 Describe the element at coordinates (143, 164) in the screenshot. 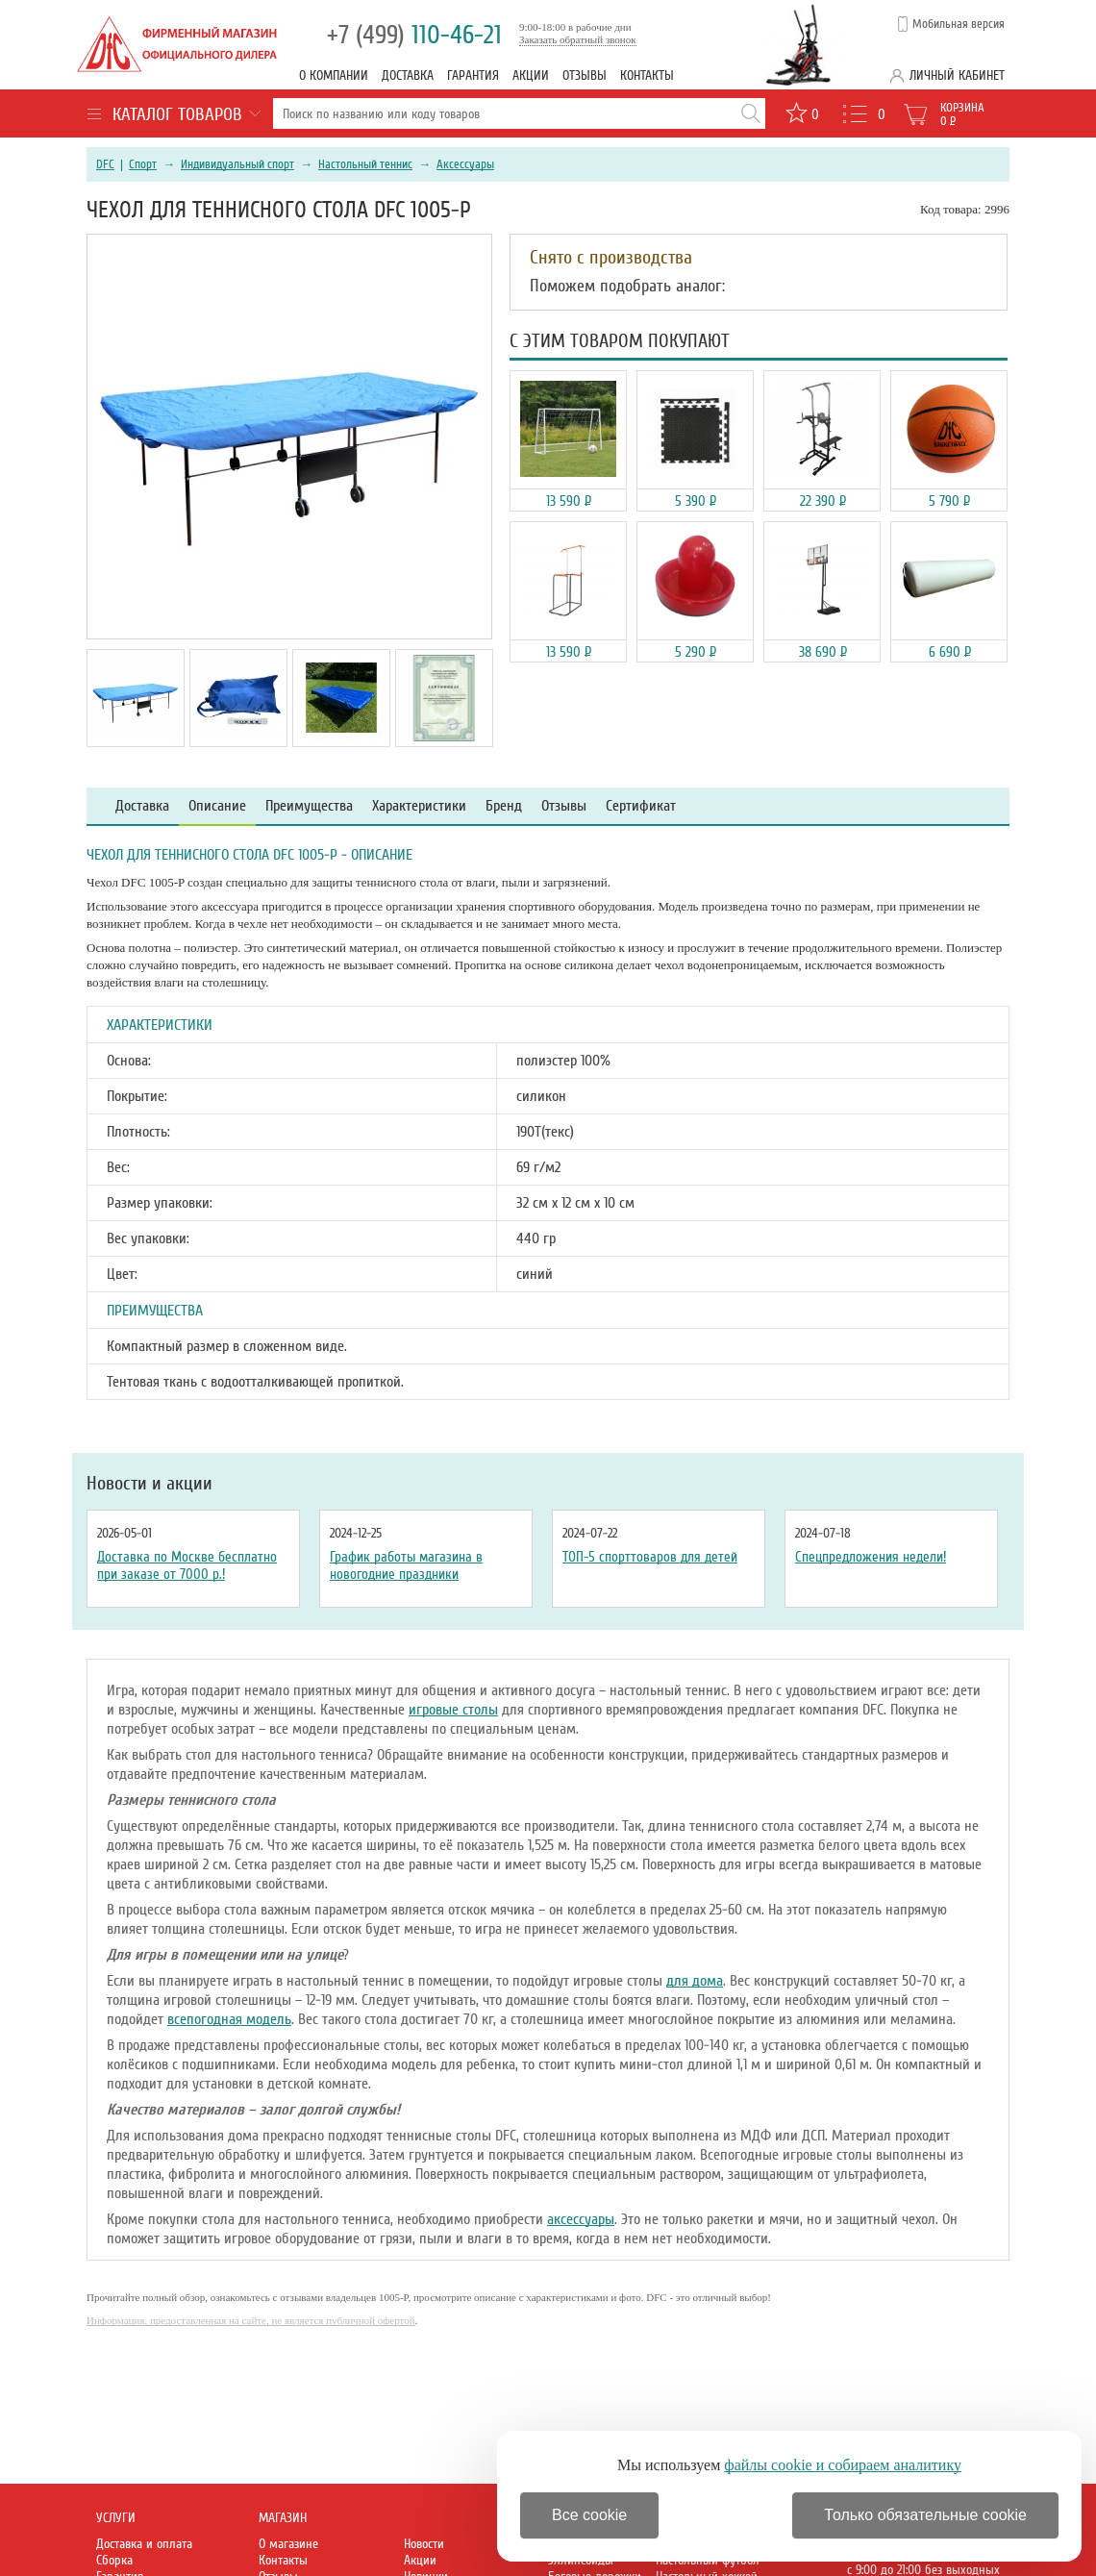

I see `Спорт` at that location.